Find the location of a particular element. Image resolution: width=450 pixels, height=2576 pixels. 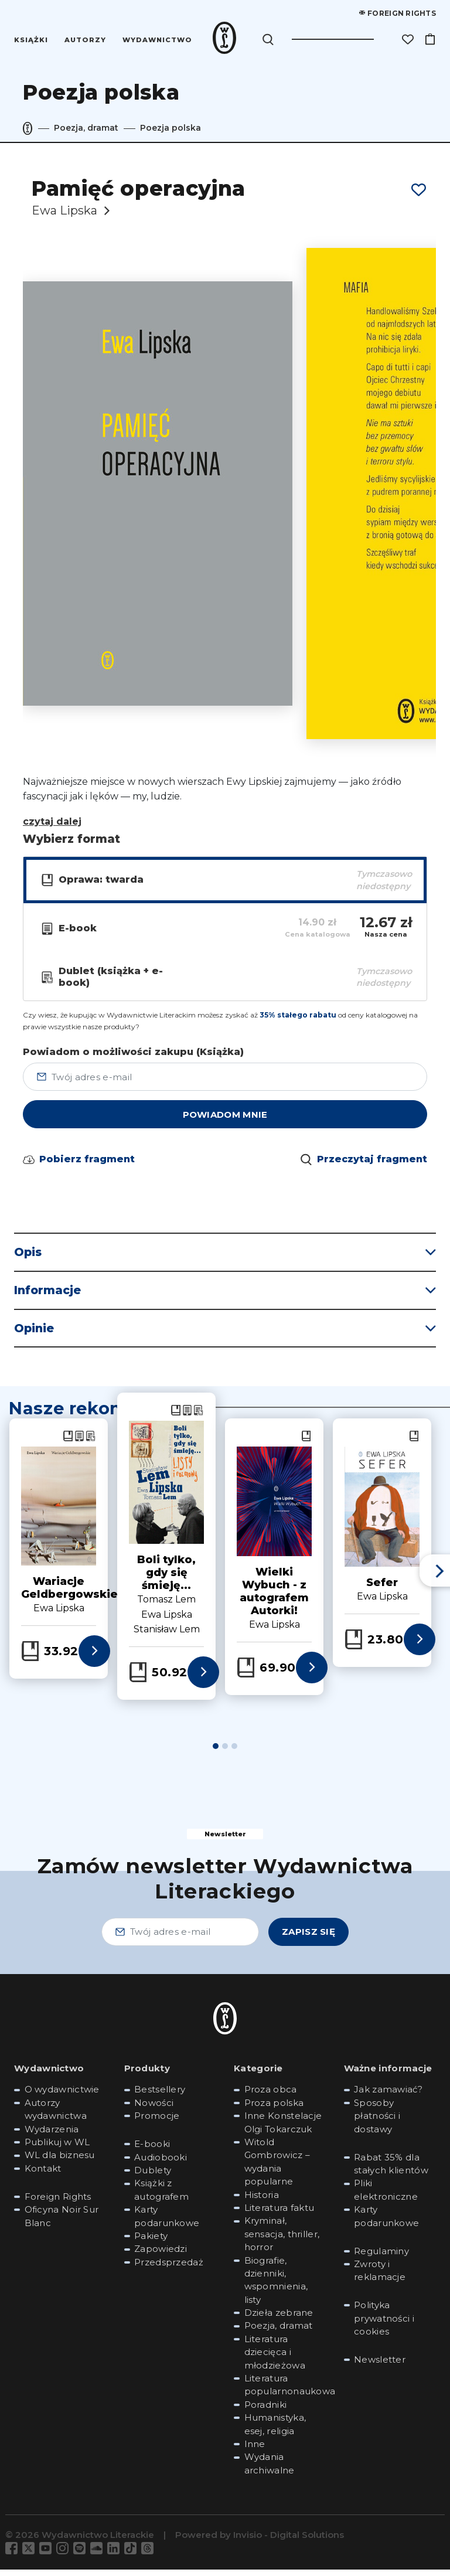

czytaj dalej is located at coordinates (52, 821).